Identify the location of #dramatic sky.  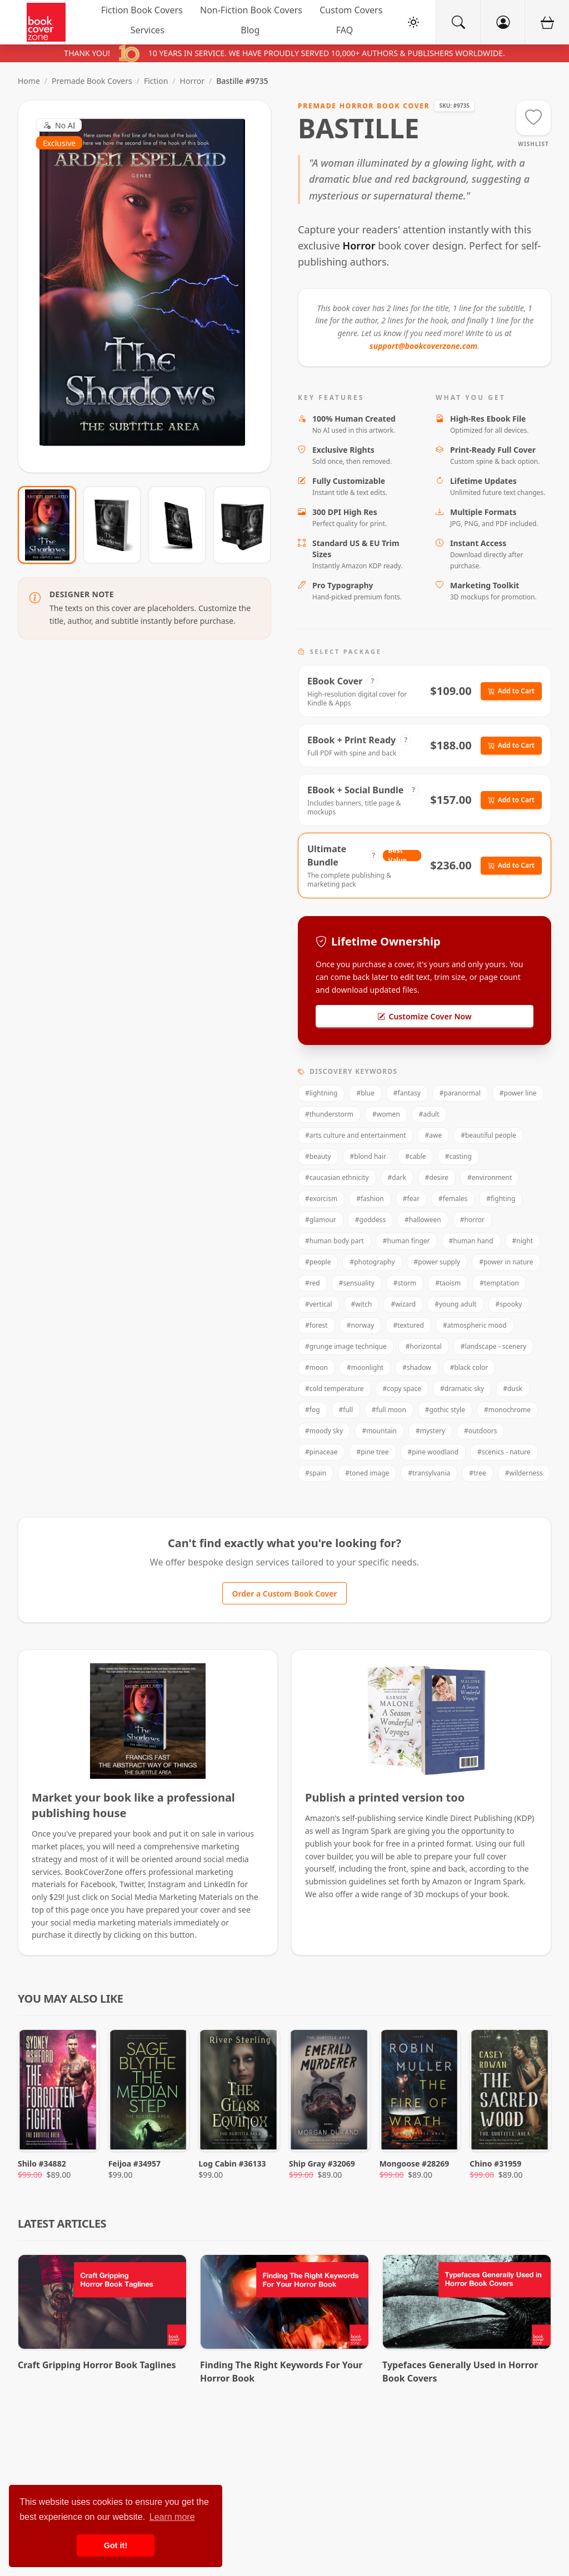
(462, 1388).